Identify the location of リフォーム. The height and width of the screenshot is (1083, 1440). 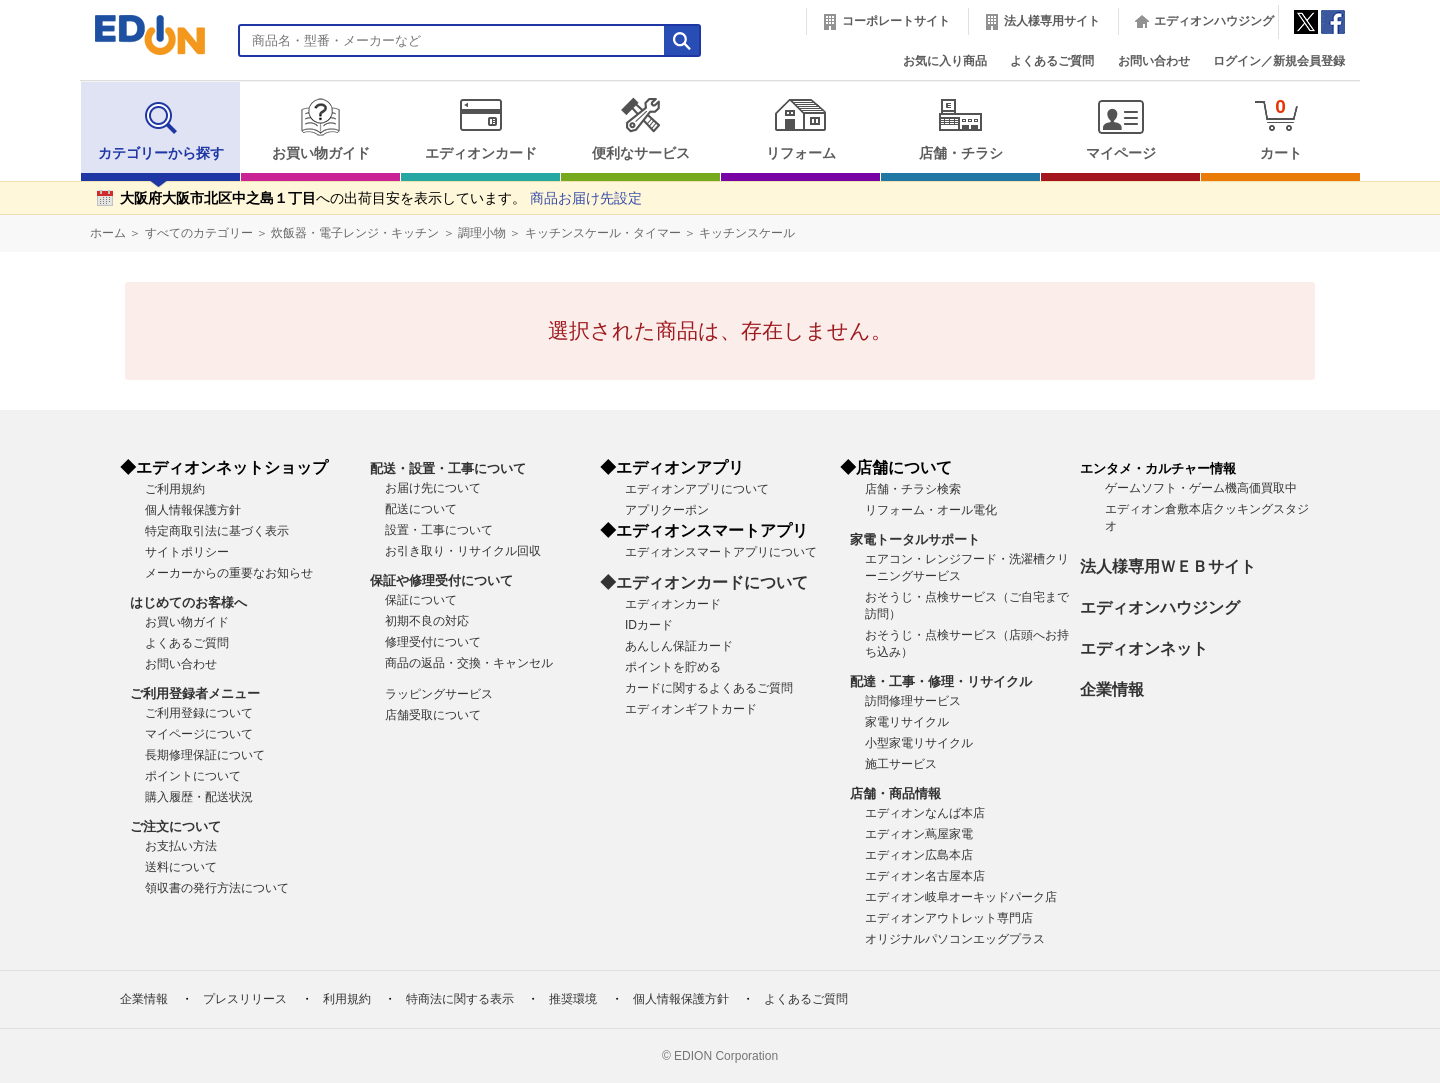
(800, 129).